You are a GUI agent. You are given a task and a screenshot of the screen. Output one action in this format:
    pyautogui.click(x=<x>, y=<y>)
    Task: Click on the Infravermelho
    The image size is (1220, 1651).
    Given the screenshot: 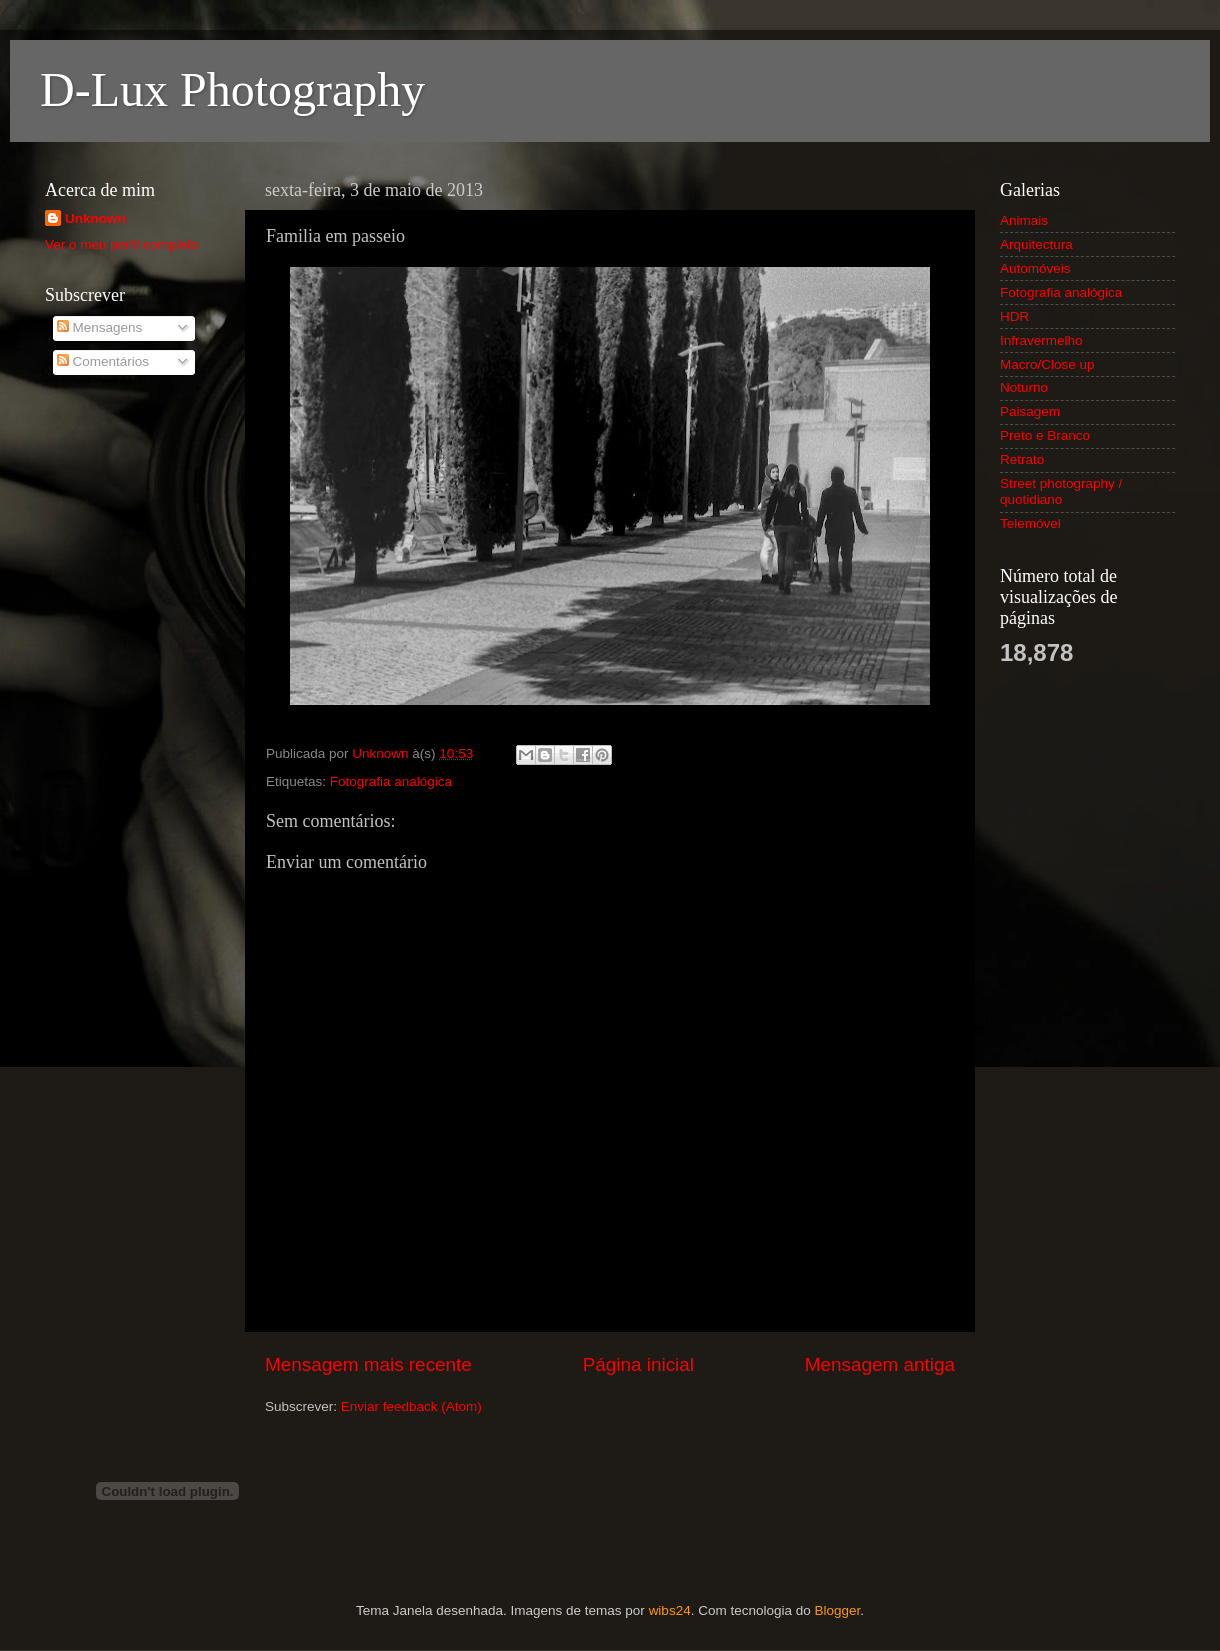 What is the action you would take?
    pyautogui.click(x=1041, y=340)
    